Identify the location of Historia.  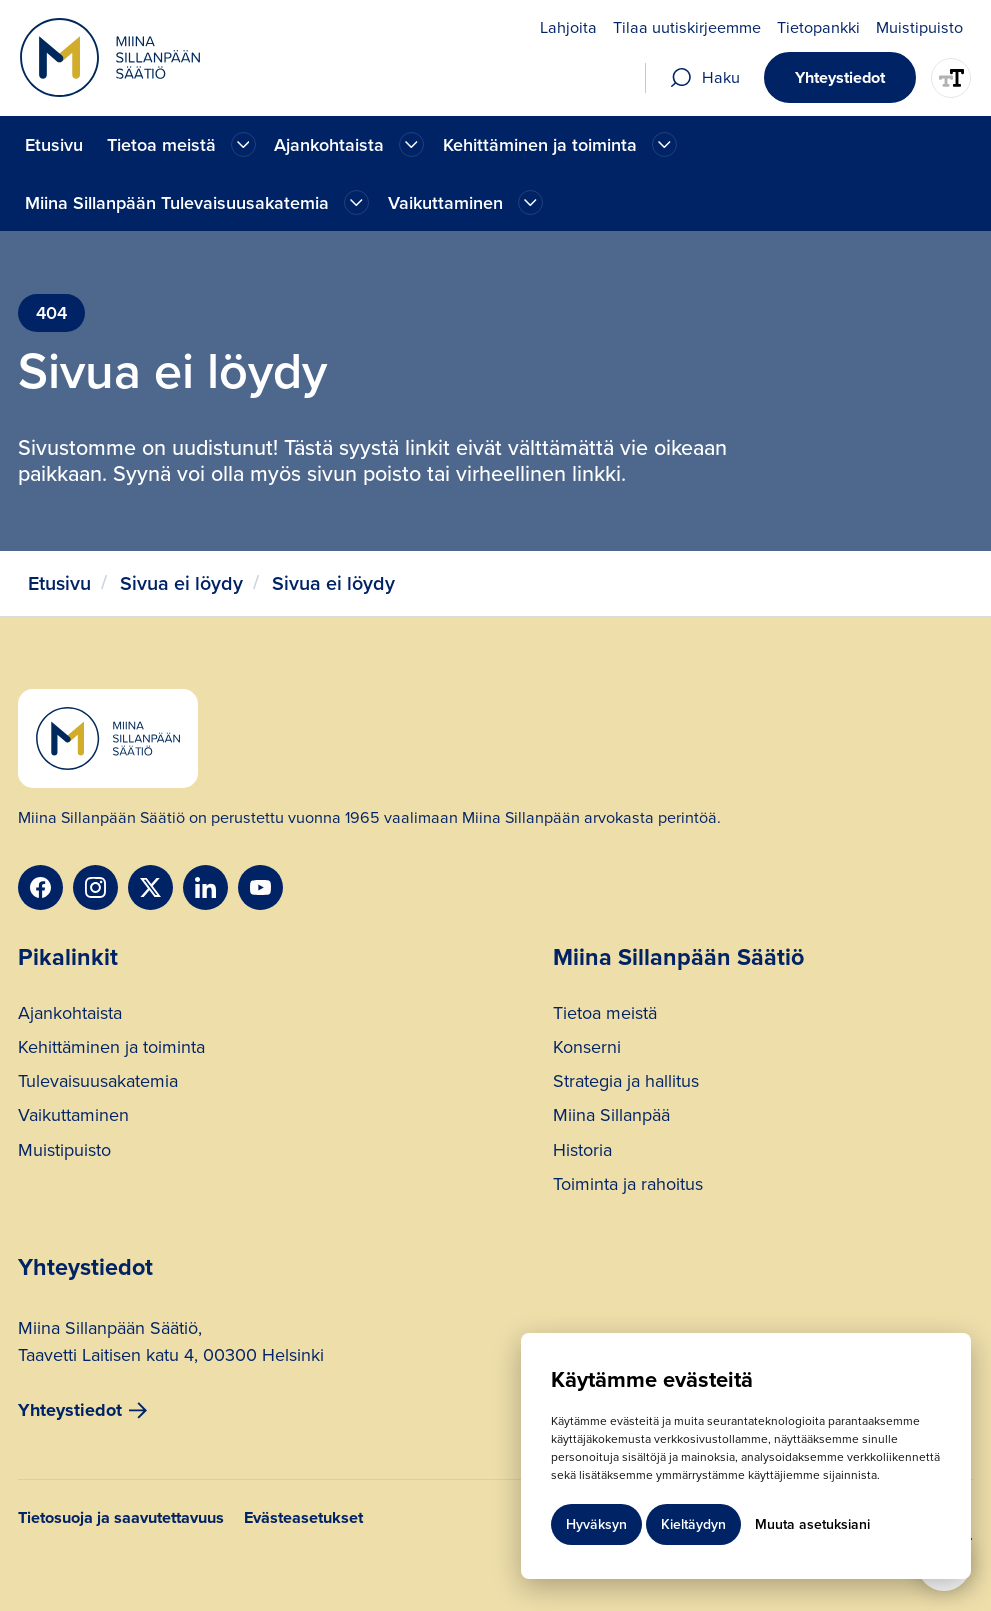
(582, 1152).